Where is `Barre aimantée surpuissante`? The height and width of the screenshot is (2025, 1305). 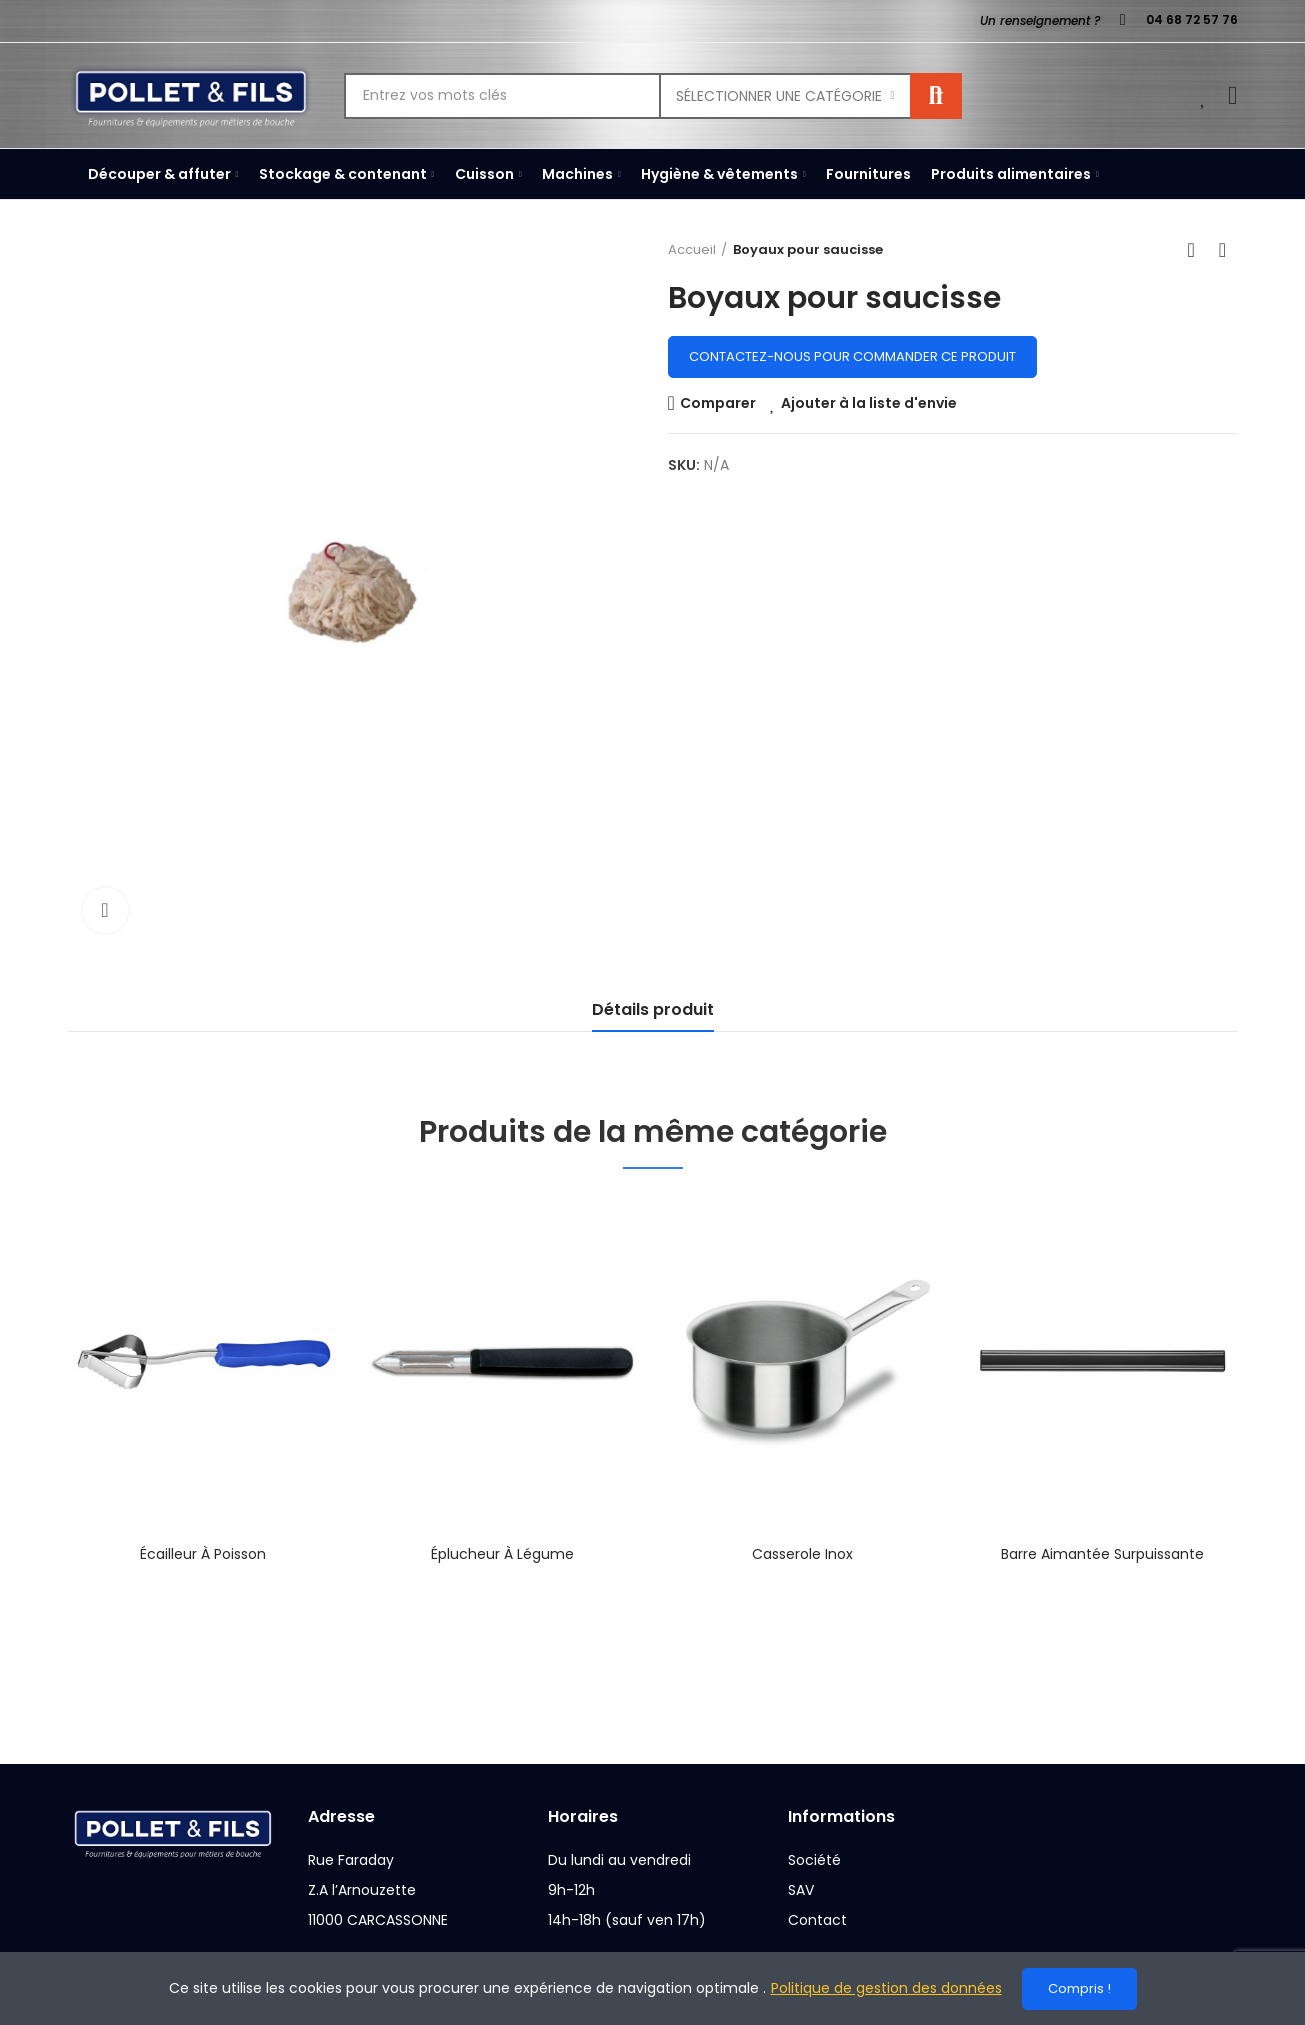 Barre aimantée surpuissante is located at coordinates (1102, 1554).